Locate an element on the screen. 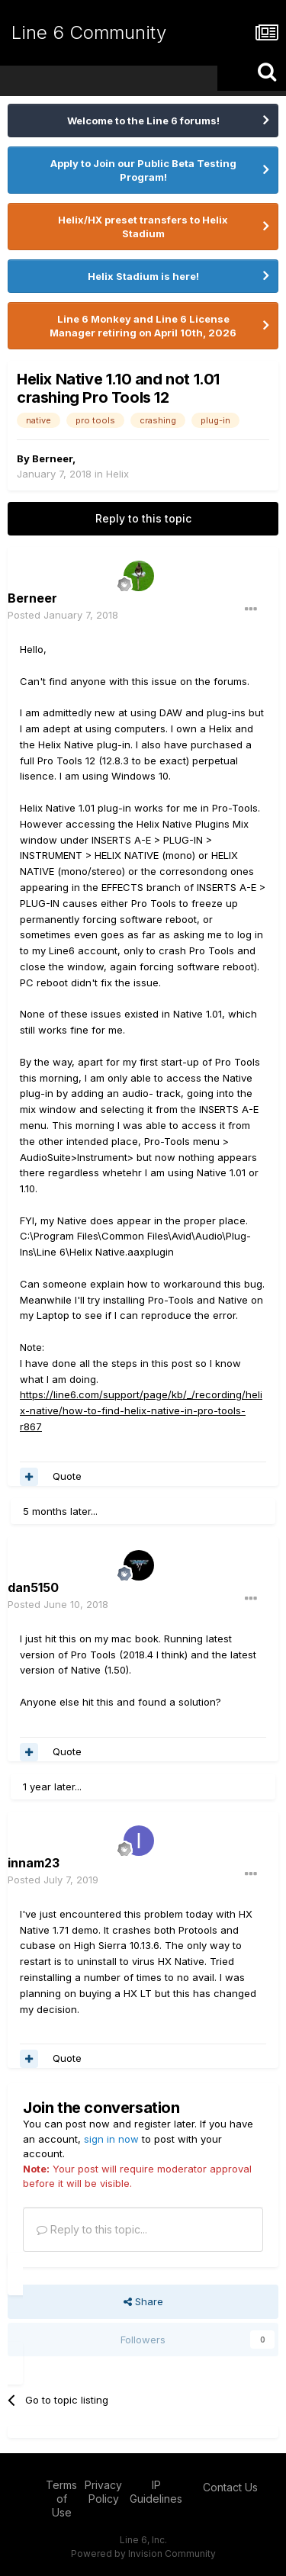  Line 6 Community is located at coordinates (88, 32).